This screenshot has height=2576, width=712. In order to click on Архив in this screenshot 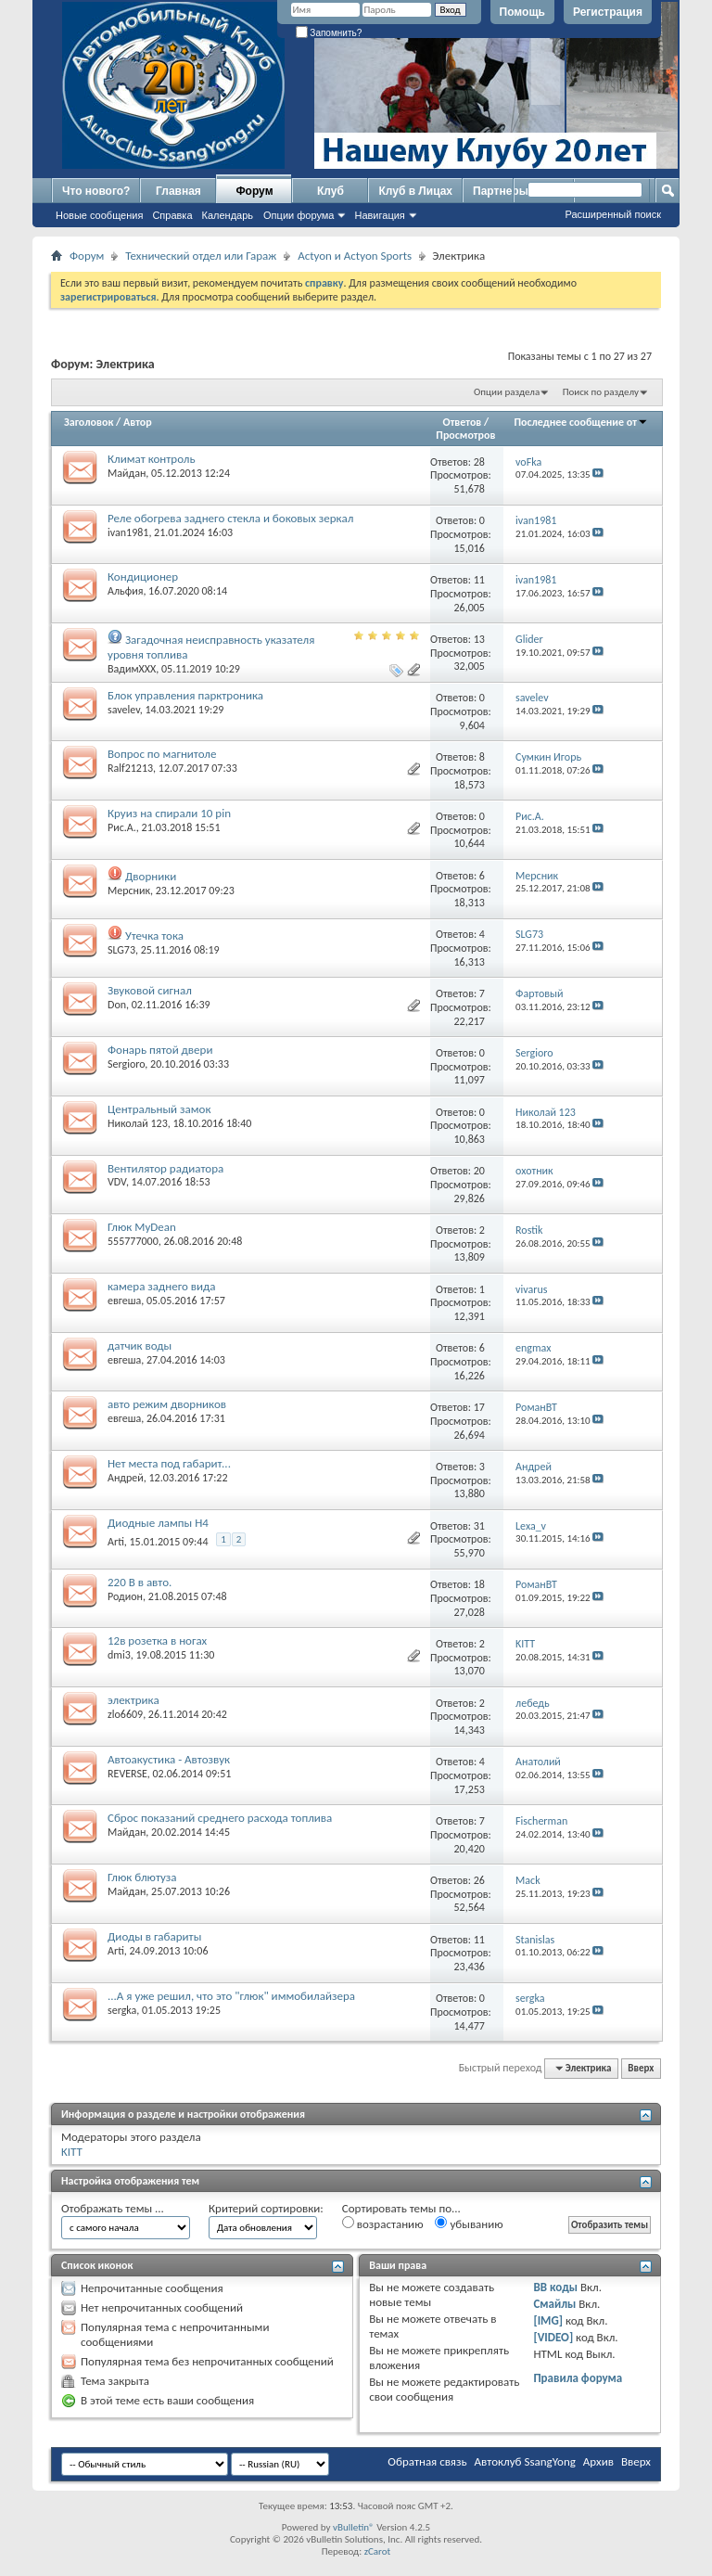, I will do `click(598, 2461)`.